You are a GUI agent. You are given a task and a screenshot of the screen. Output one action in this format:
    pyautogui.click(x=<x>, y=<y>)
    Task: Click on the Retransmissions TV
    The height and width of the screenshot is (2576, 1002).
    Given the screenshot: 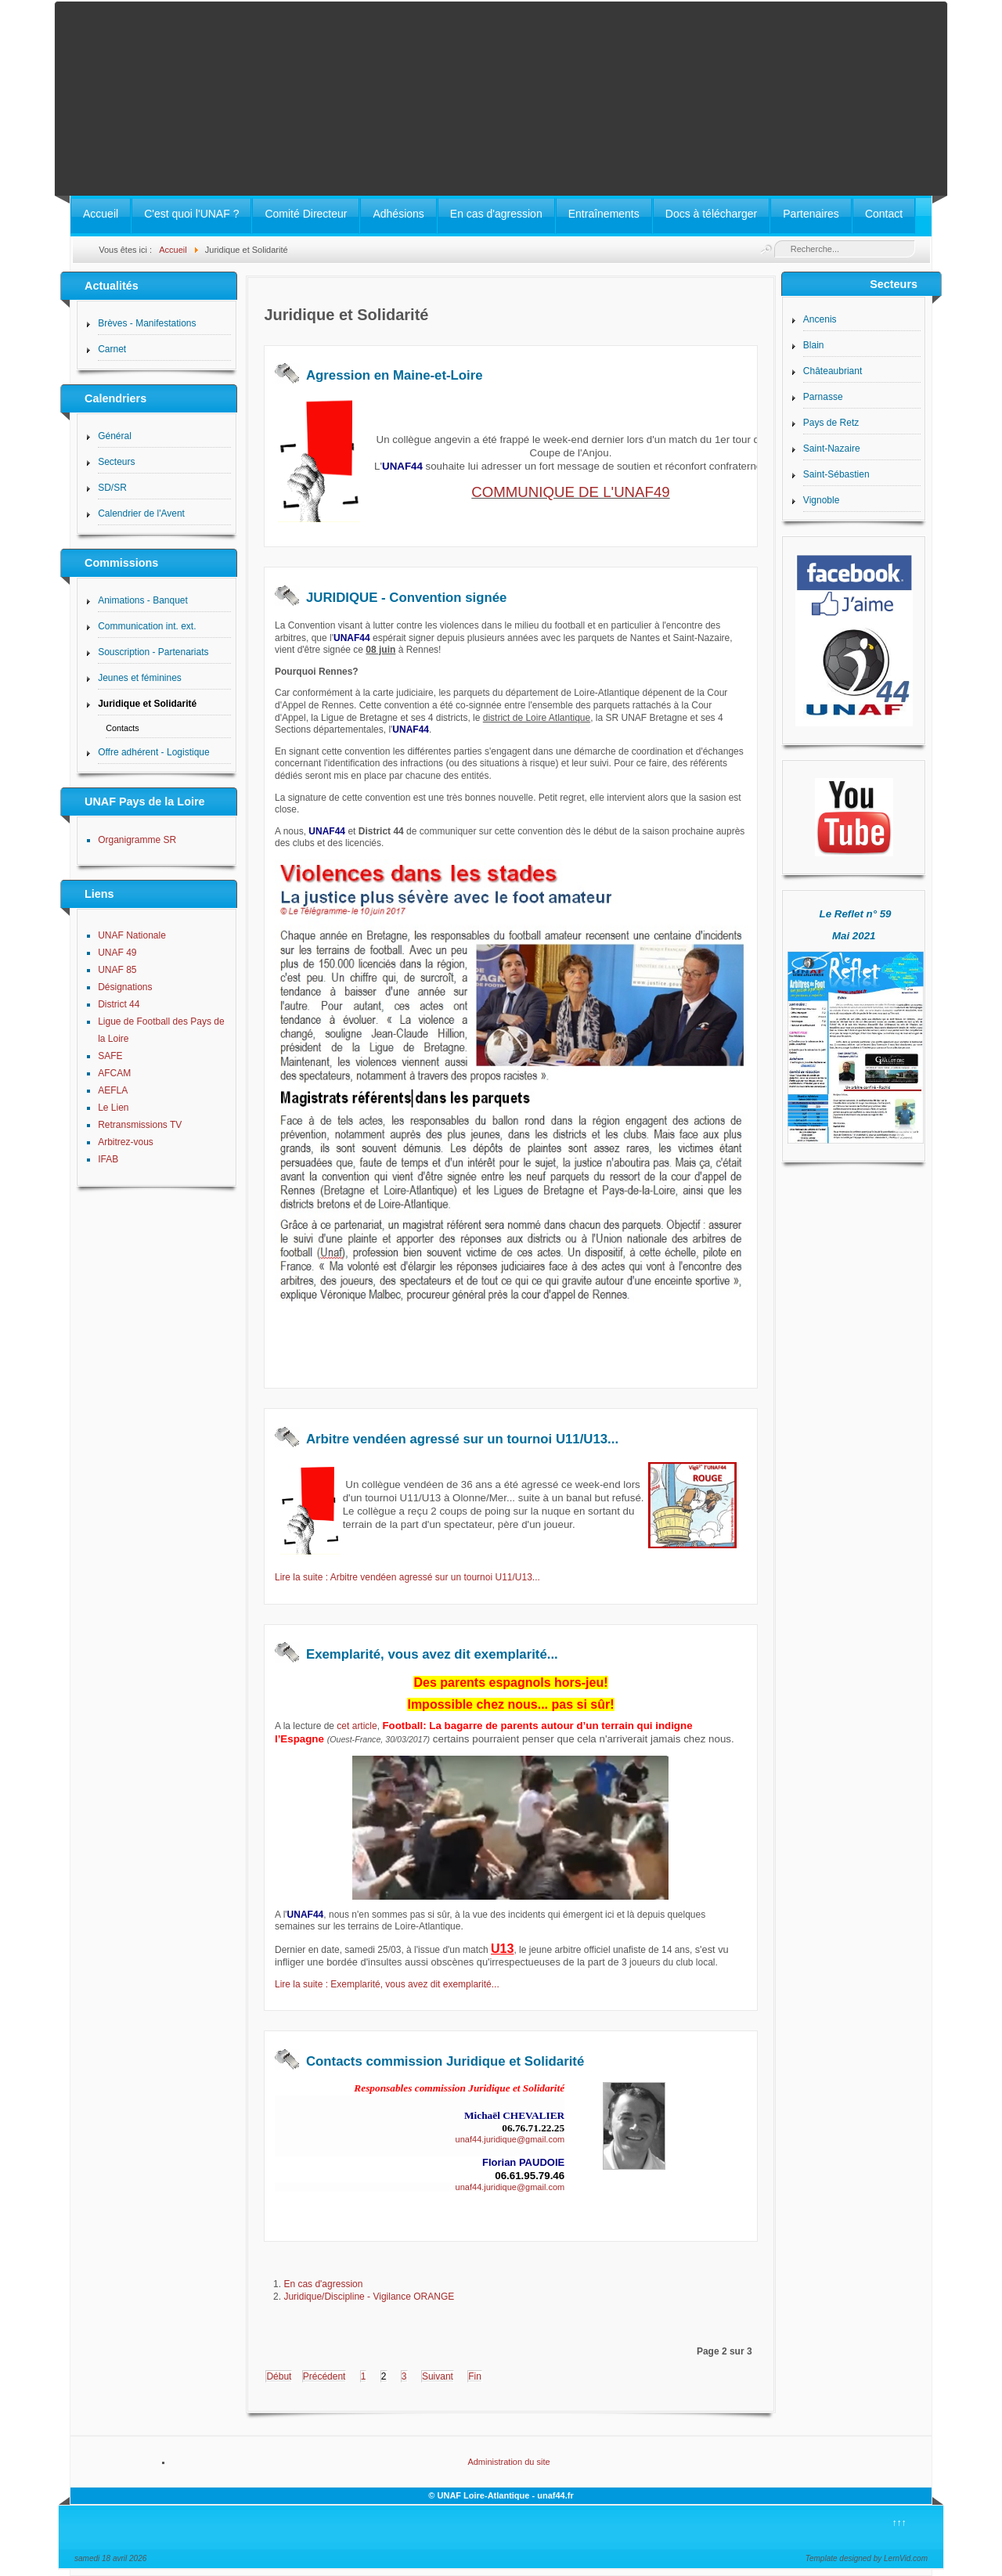 What is the action you would take?
    pyautogui.click(x=140, y=1124)
    